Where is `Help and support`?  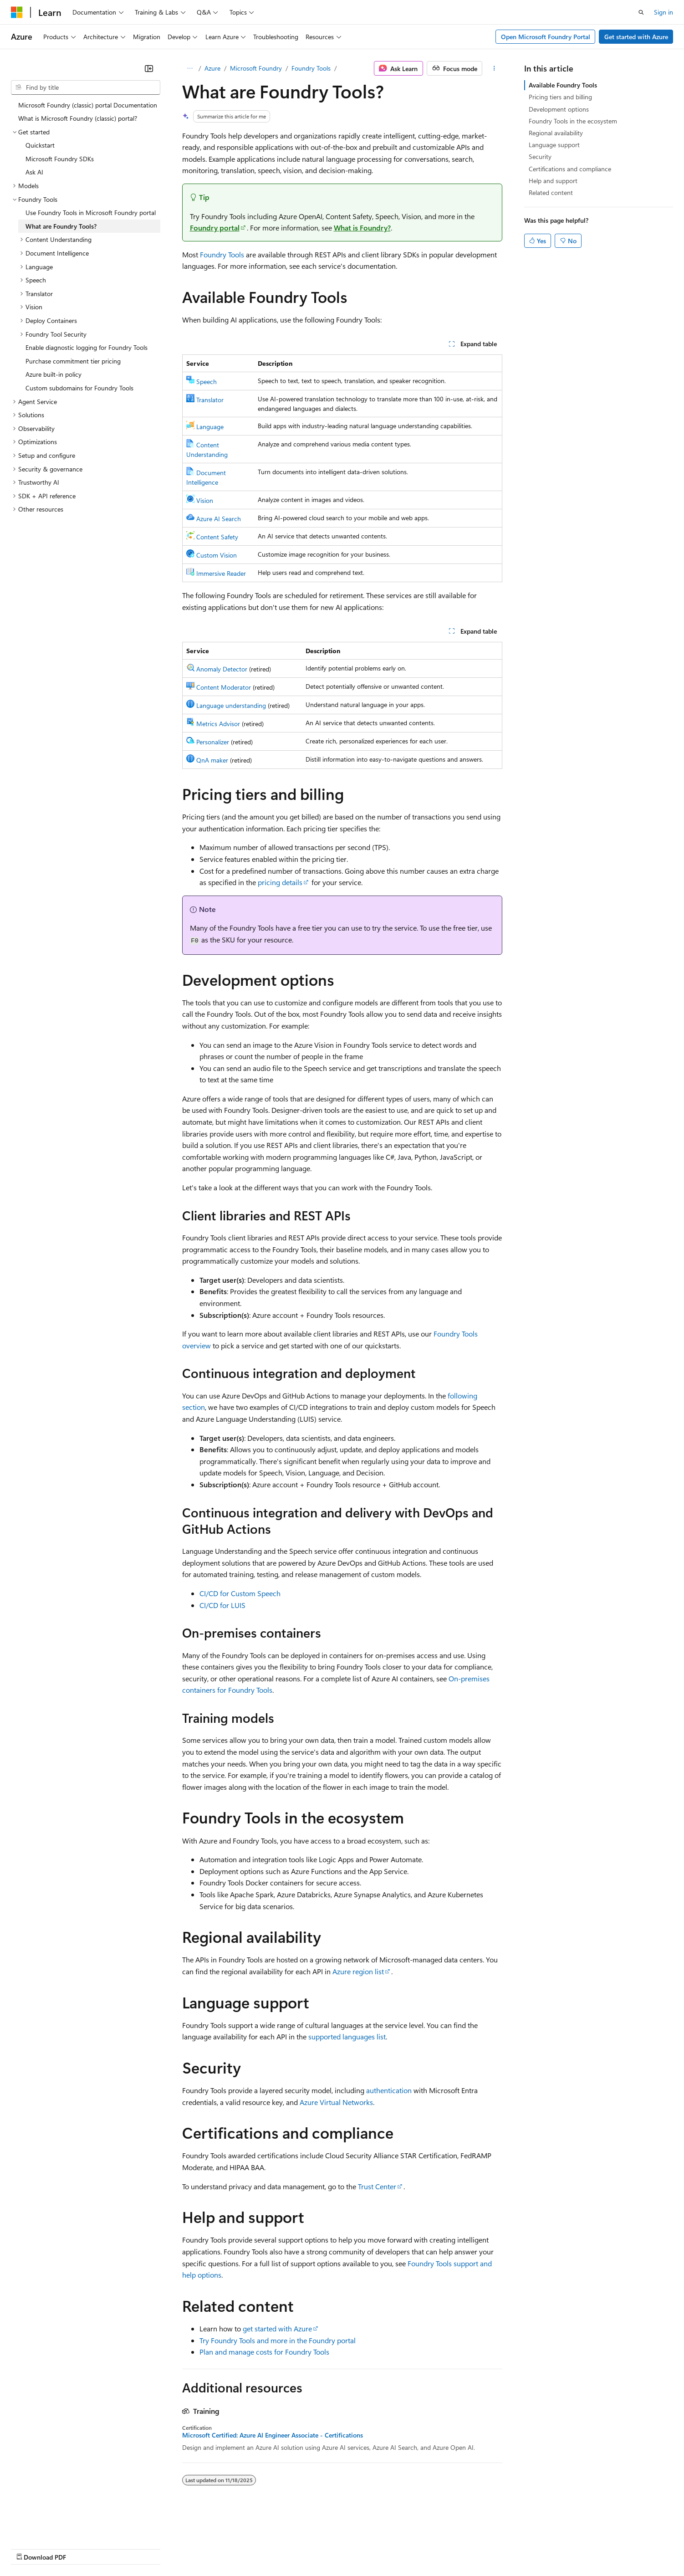
Help and support is located at coordinates (553, 180).